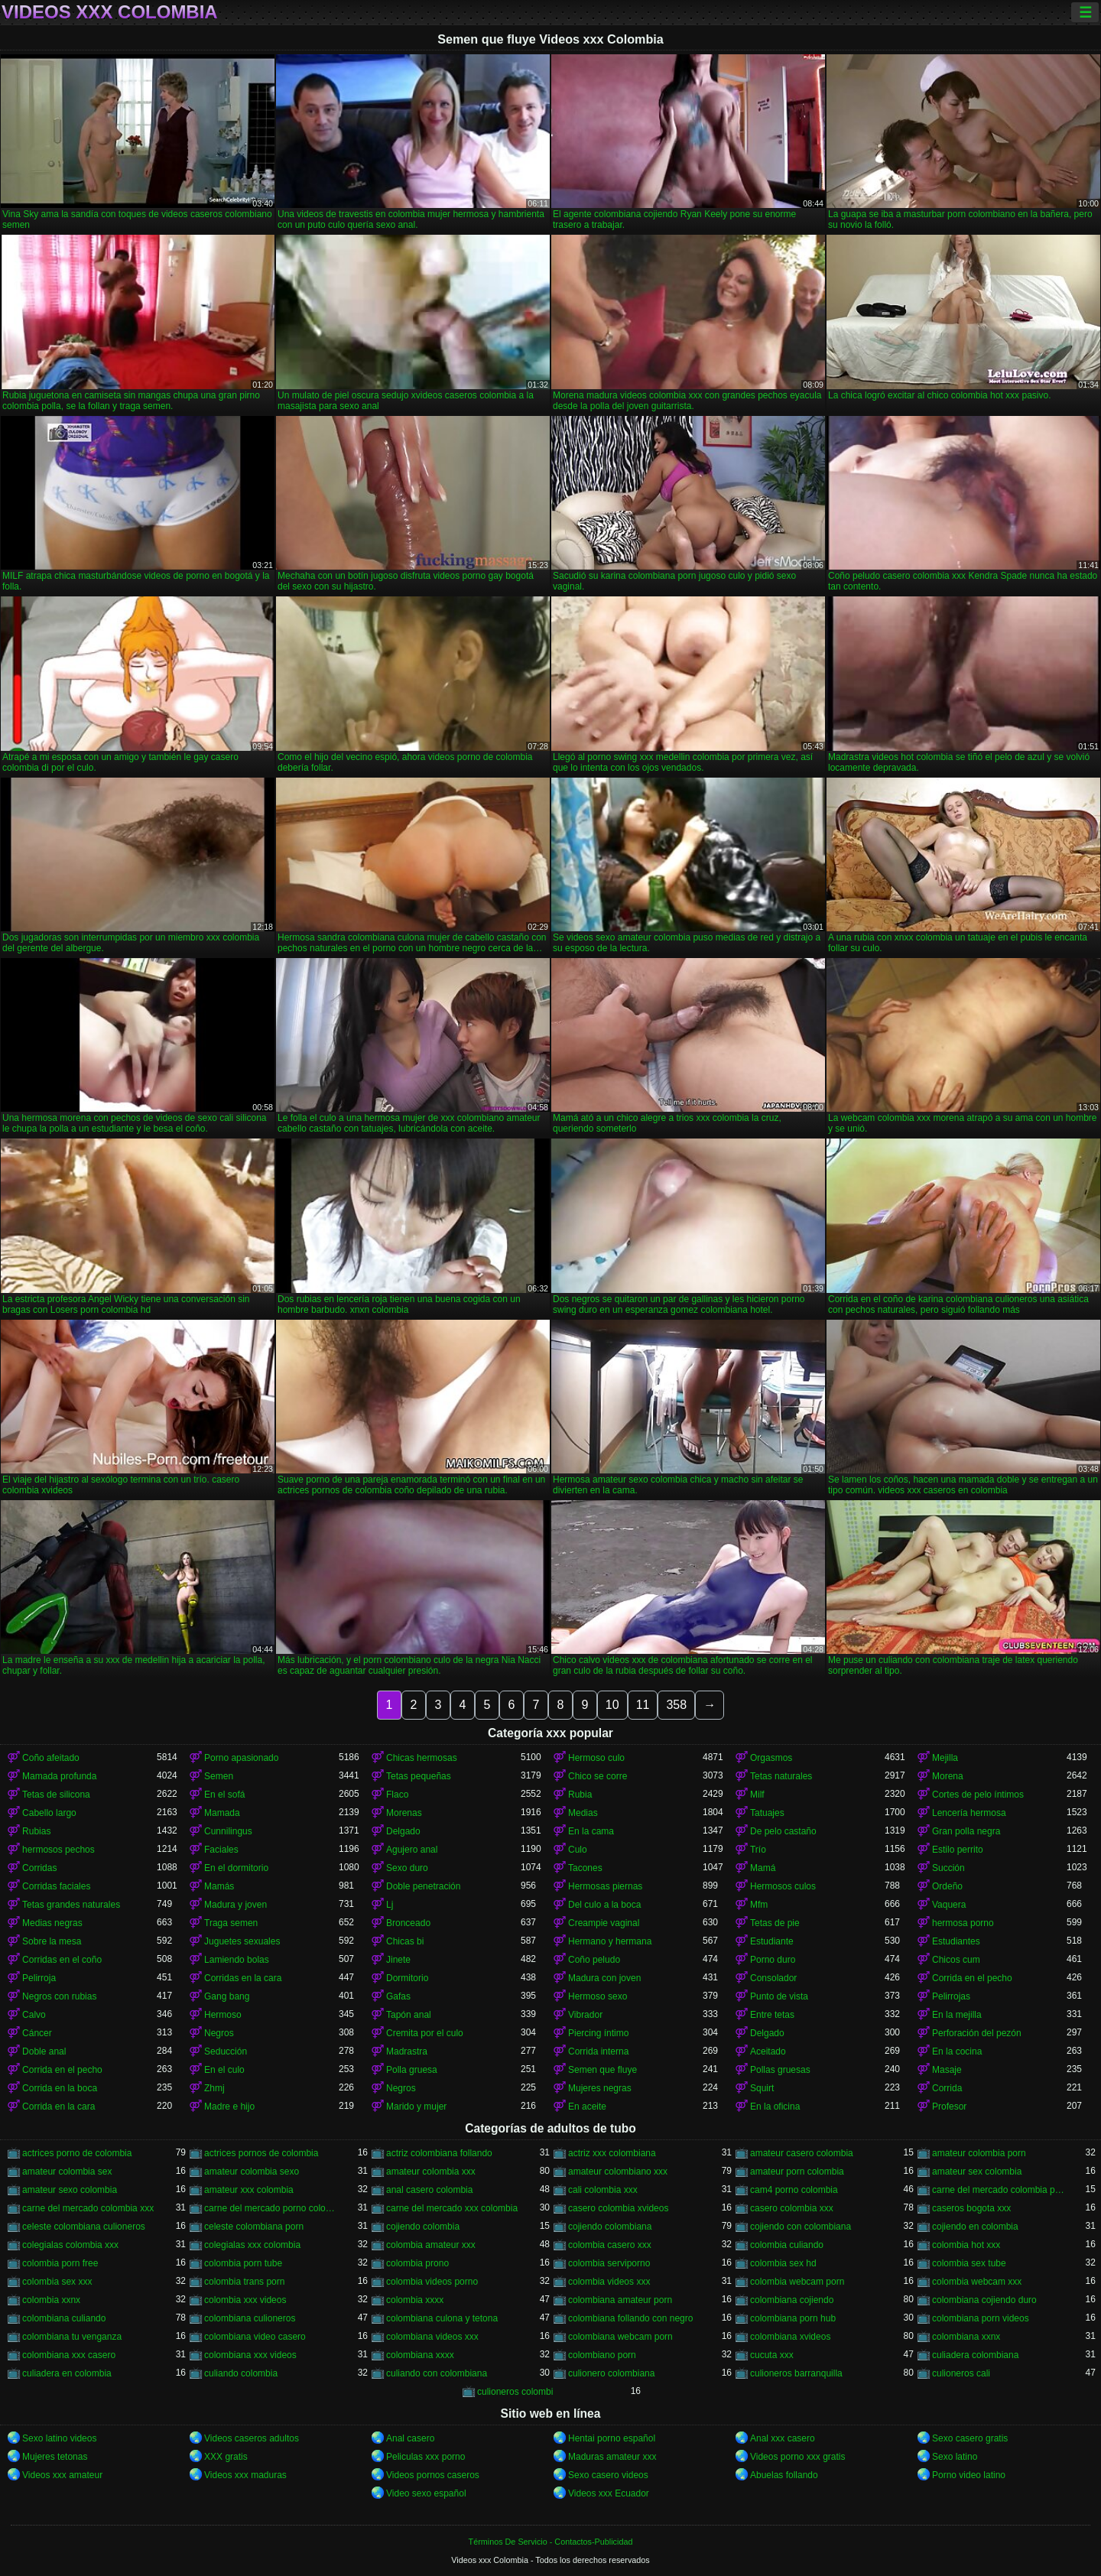 Image resolution: width=1101 pixels, height=2576 pixels. What do you see at coordinates (49, 1813) in the screenshot?
I see `Cabello largo` at bounding box center [49, 1813].